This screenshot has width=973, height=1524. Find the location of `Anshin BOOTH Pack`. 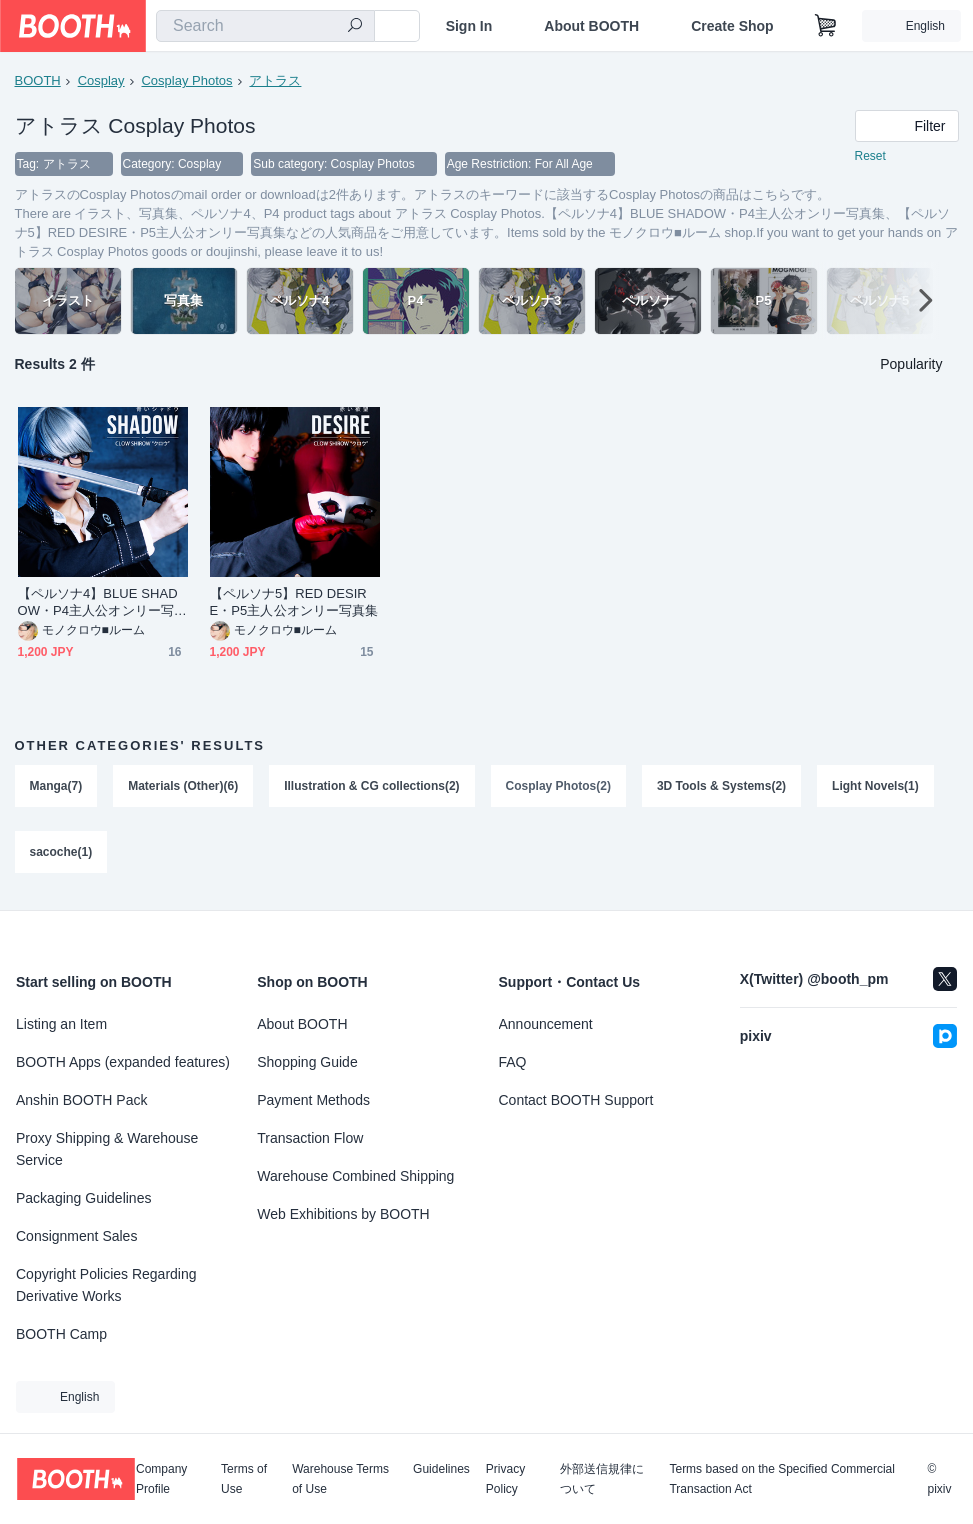

Anshin BOOTH Pack is located at coordinates (82, 1100).